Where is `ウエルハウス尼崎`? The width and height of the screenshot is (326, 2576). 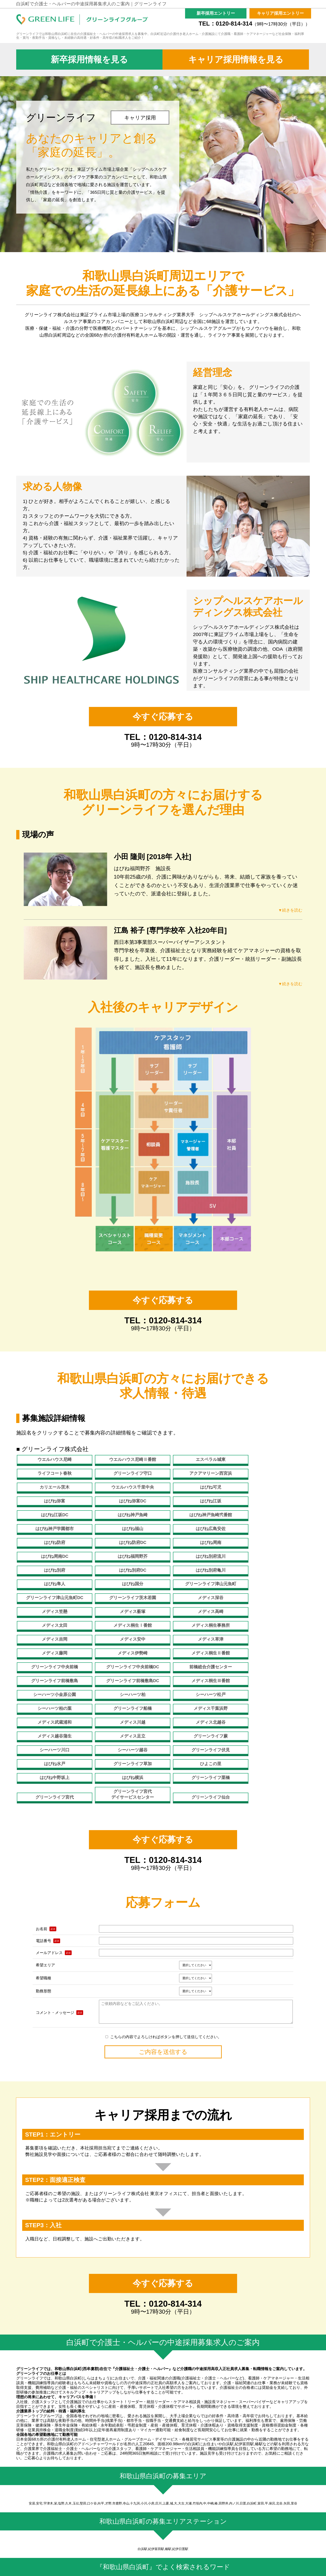 ウエルハウス尼崎 is located at coordinates (52, 1460).